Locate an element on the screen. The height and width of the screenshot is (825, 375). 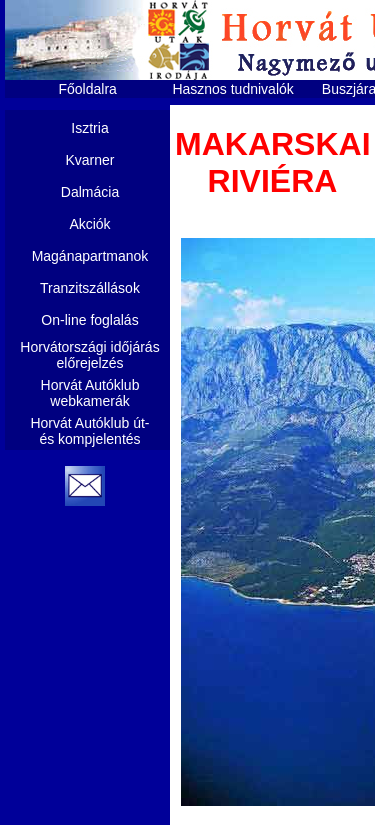
Horvátországi időjárás előrejelzés is located at coordinates (89, 355).